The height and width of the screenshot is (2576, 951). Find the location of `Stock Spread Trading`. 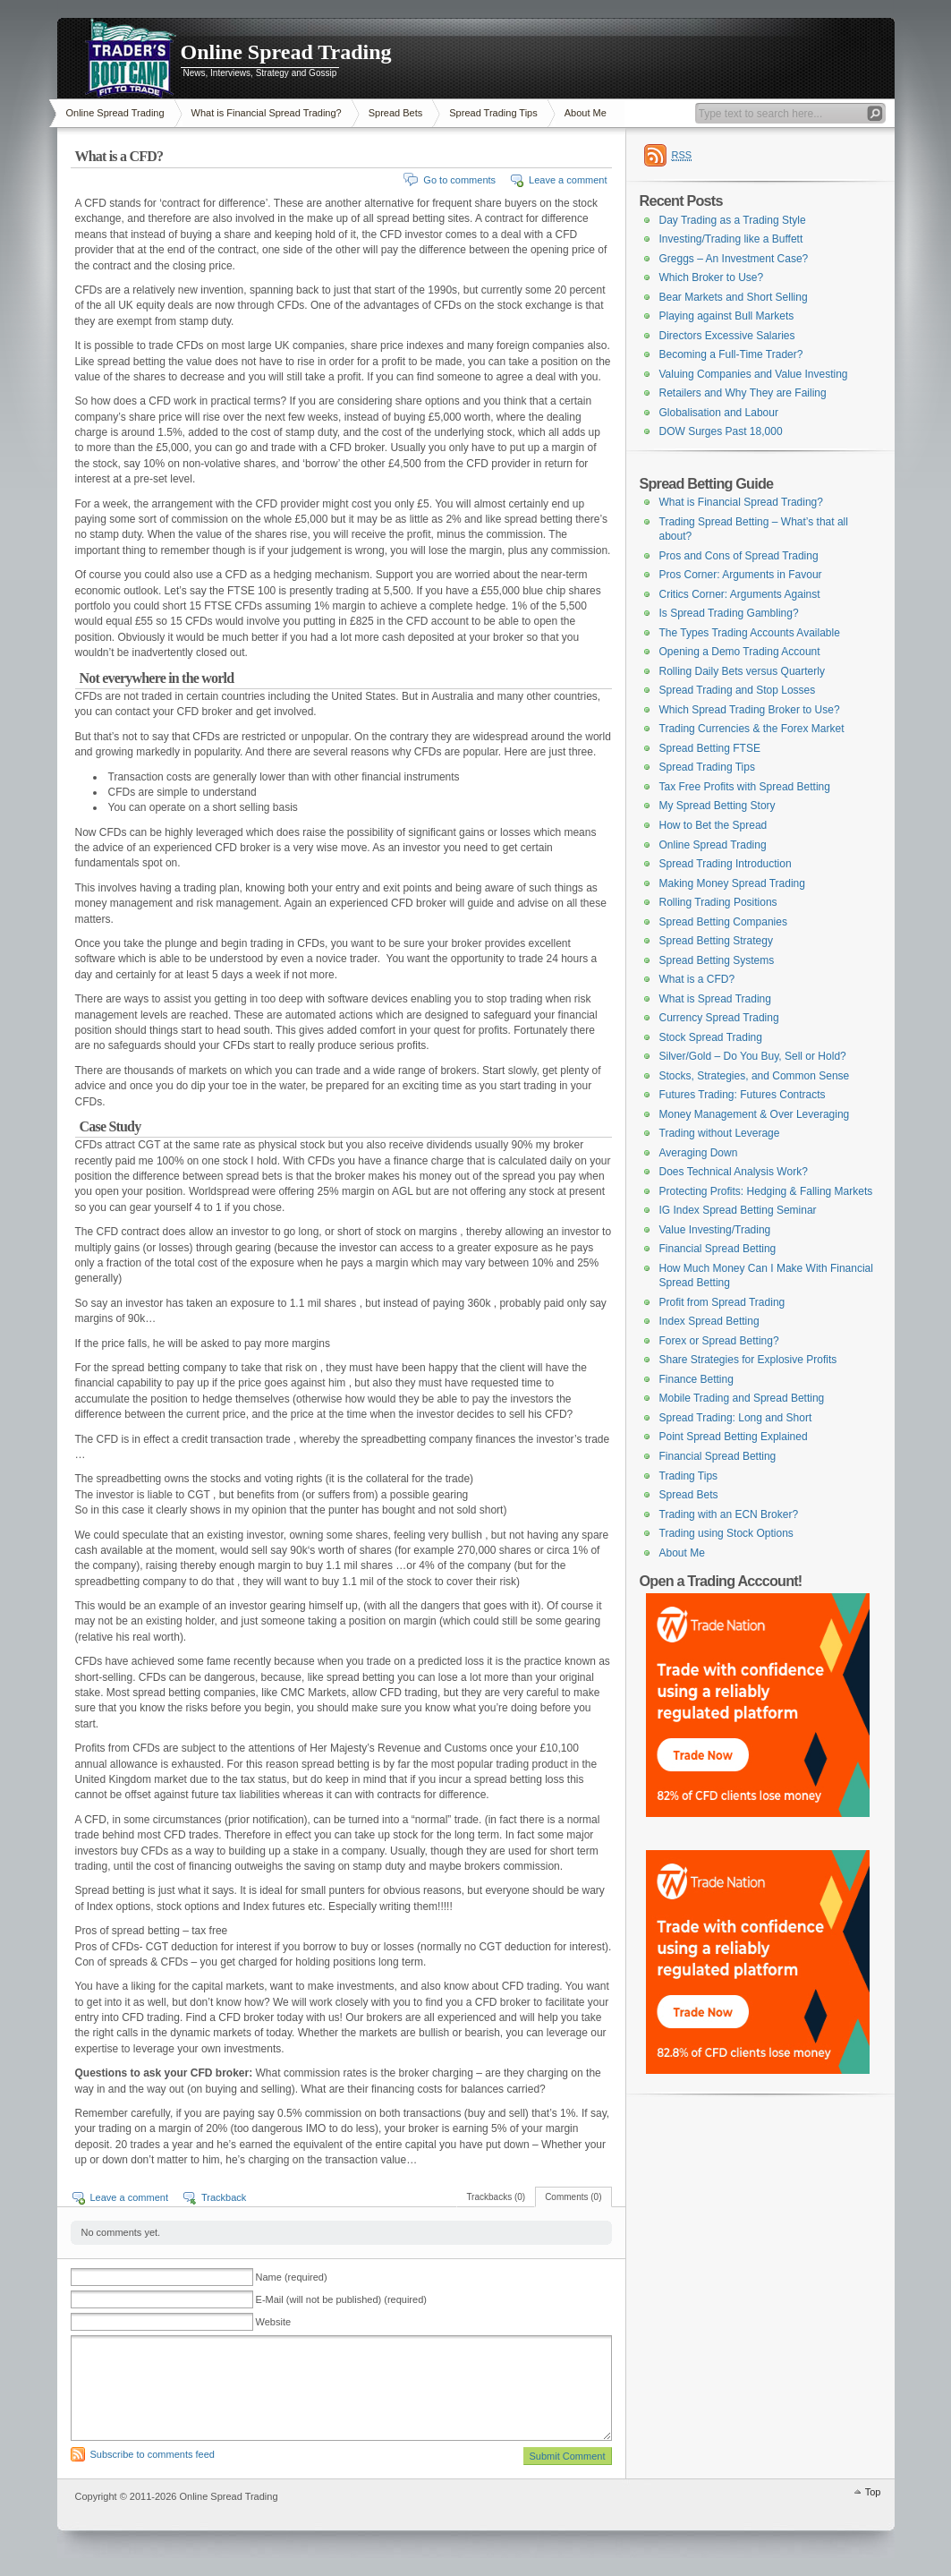

Stock Spread Trading is located at coordinates (710, 1037).